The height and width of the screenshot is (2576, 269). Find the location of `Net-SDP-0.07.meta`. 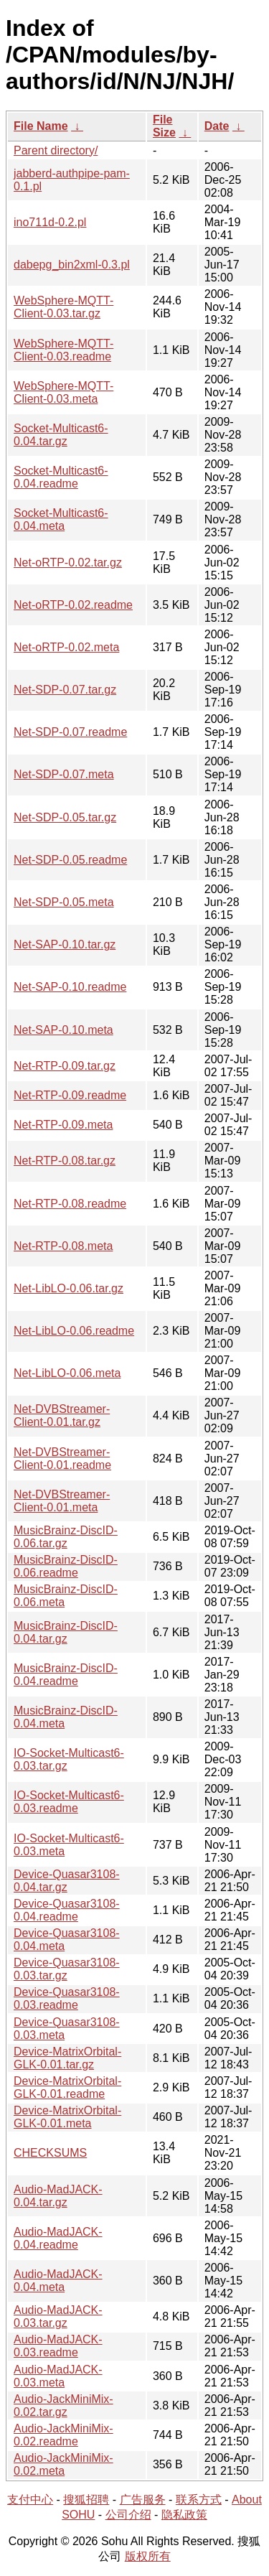

Net-SDP-0.07.meta is located at coordinates (64, 774).